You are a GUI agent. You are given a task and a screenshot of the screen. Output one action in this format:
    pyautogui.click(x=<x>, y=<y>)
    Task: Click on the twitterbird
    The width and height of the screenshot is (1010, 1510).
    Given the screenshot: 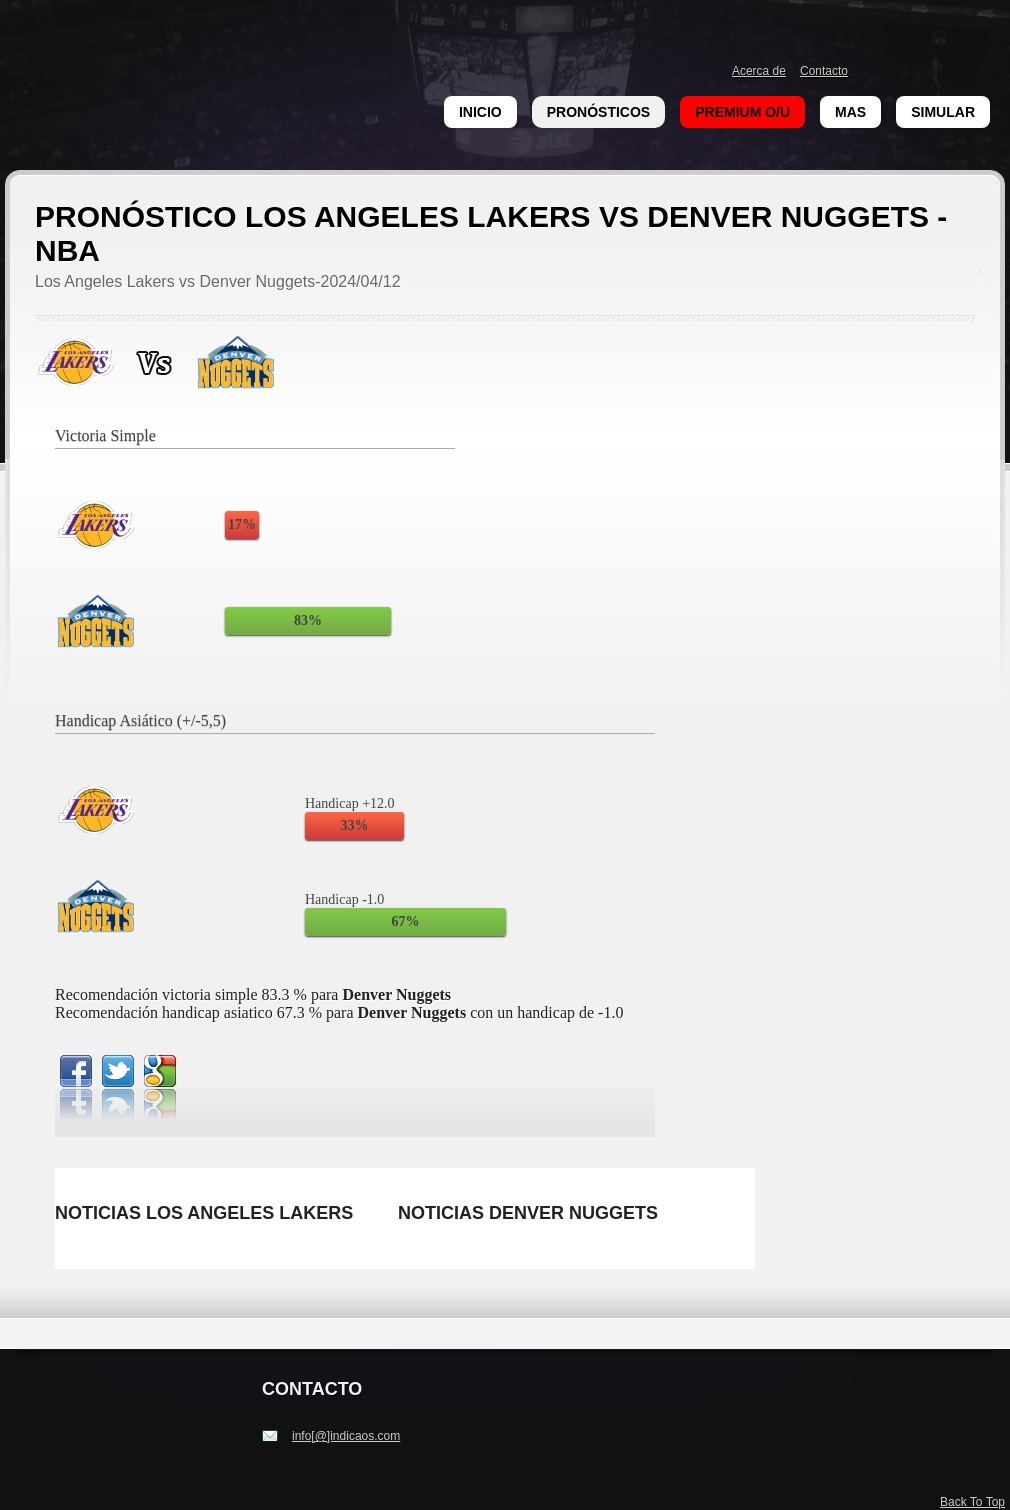 What is the action you would take?
    pyautogui.click(x=118, y=1071)
    